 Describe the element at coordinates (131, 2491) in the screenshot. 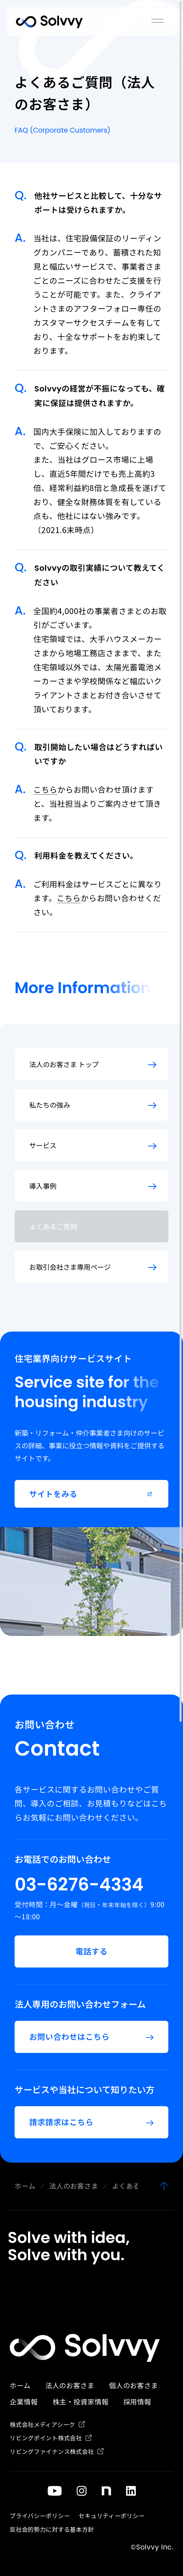

I see `[Linkedinへ移動します。]` at that location.